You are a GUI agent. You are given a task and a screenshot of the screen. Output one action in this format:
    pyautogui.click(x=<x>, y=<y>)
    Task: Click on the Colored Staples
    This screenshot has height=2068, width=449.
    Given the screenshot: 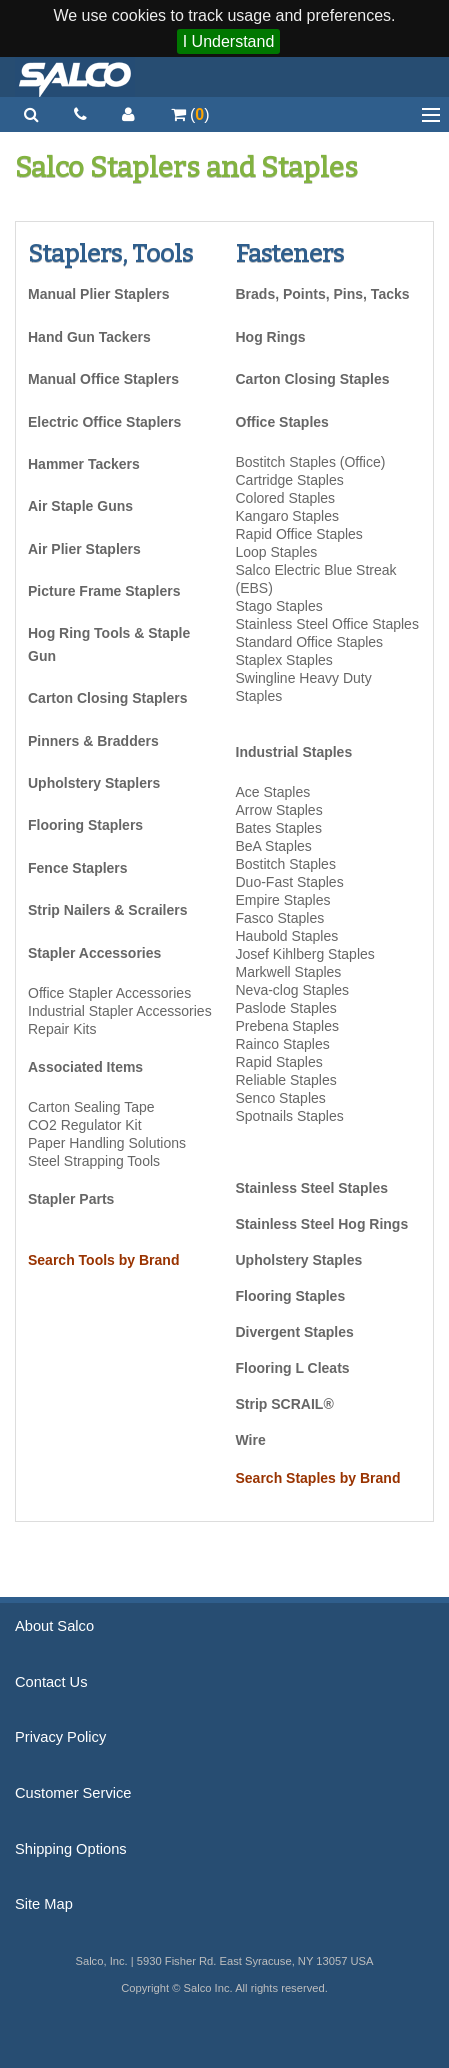 What is the action you would take?
    pyautogui.click(x=286, y=498)
    